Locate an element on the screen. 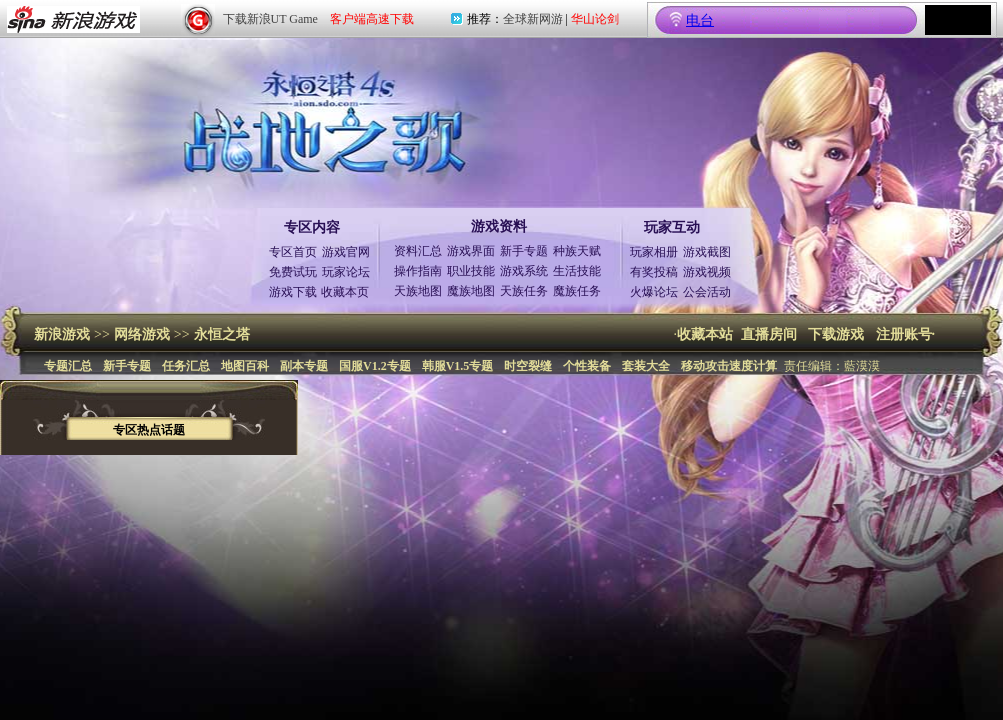 This screenshot has width=1003, height=720. 魔族地图 is located at coordinates (471, 291).